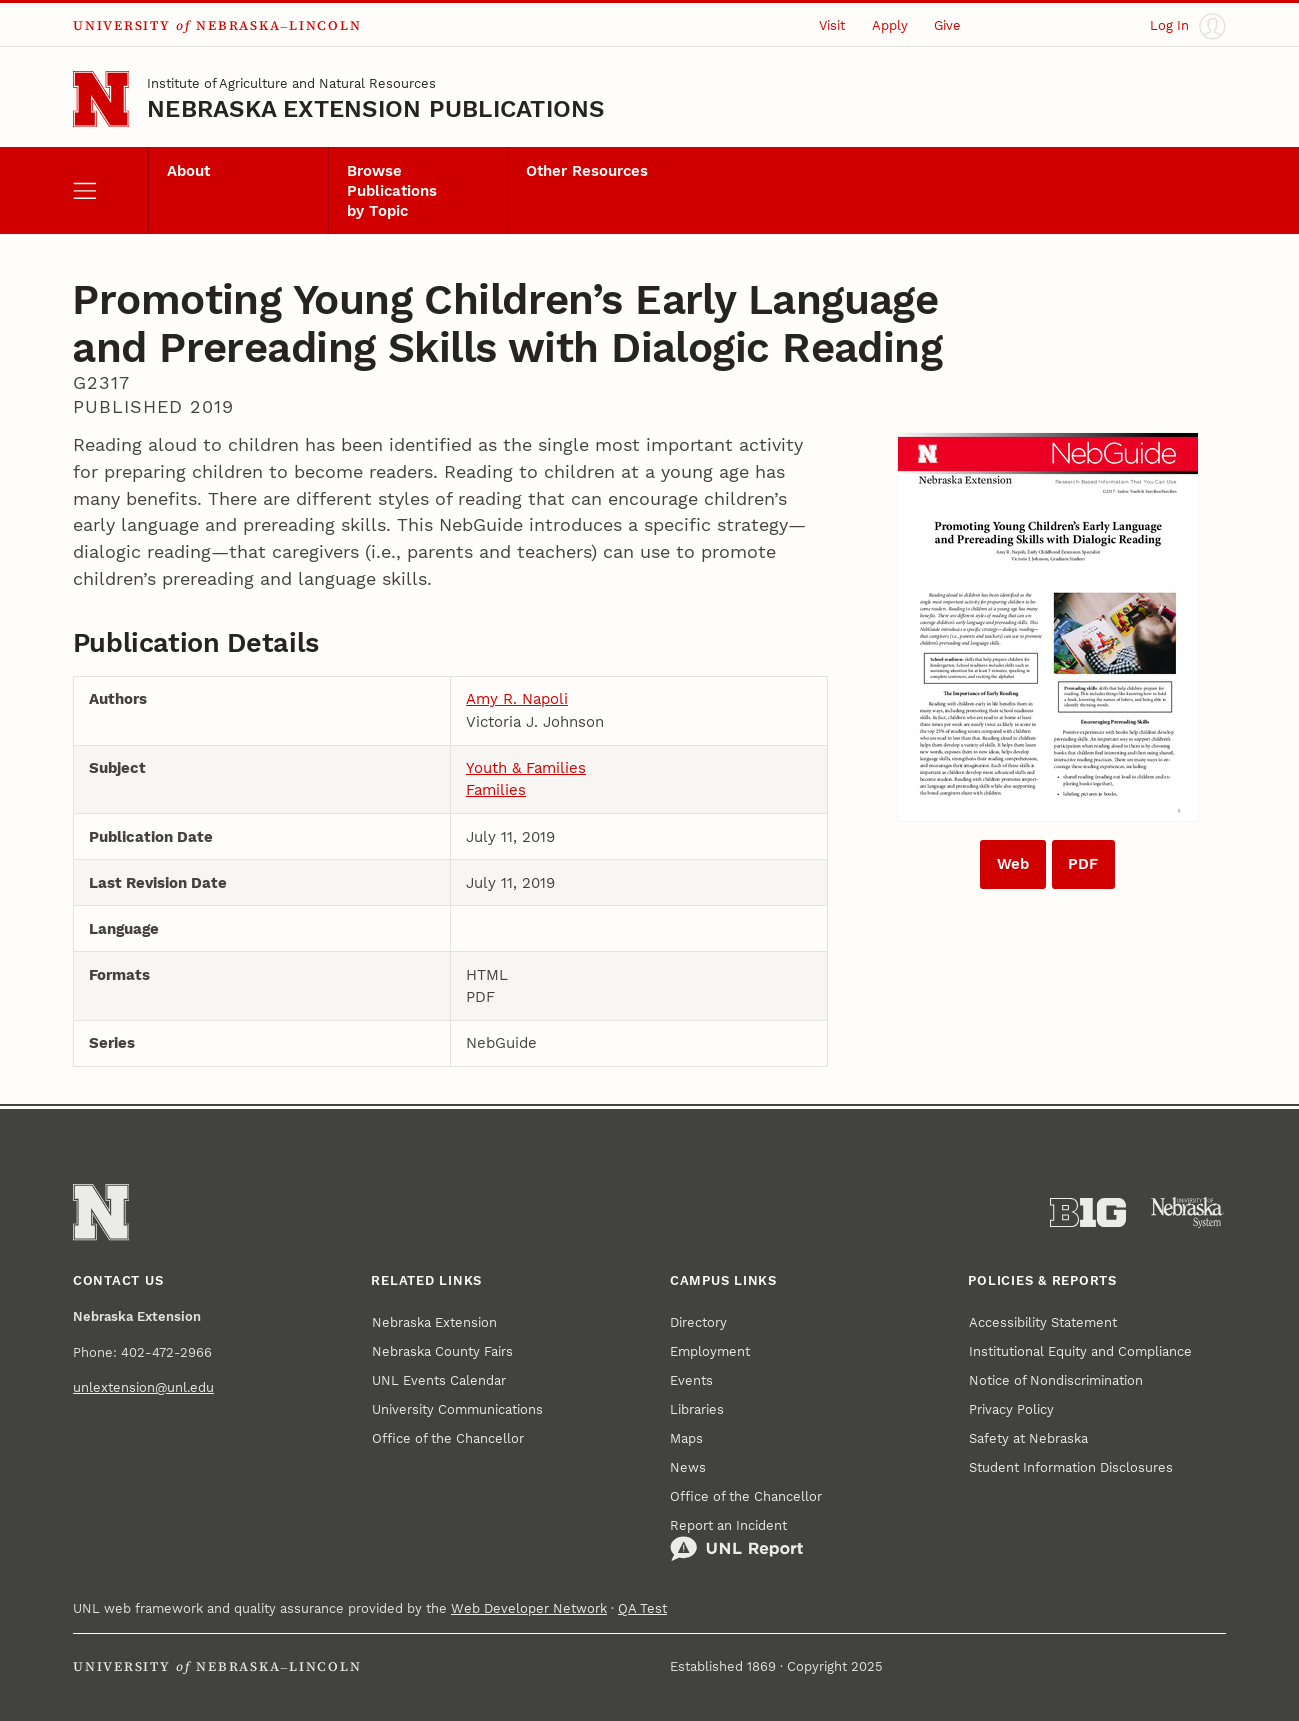 This screenshot has height=1721, width=1299. What do you see at coordinates (1188, 1213) in the screenshot?
I see `[University of Nebraska System]` at bounding box center [1188, 1213].